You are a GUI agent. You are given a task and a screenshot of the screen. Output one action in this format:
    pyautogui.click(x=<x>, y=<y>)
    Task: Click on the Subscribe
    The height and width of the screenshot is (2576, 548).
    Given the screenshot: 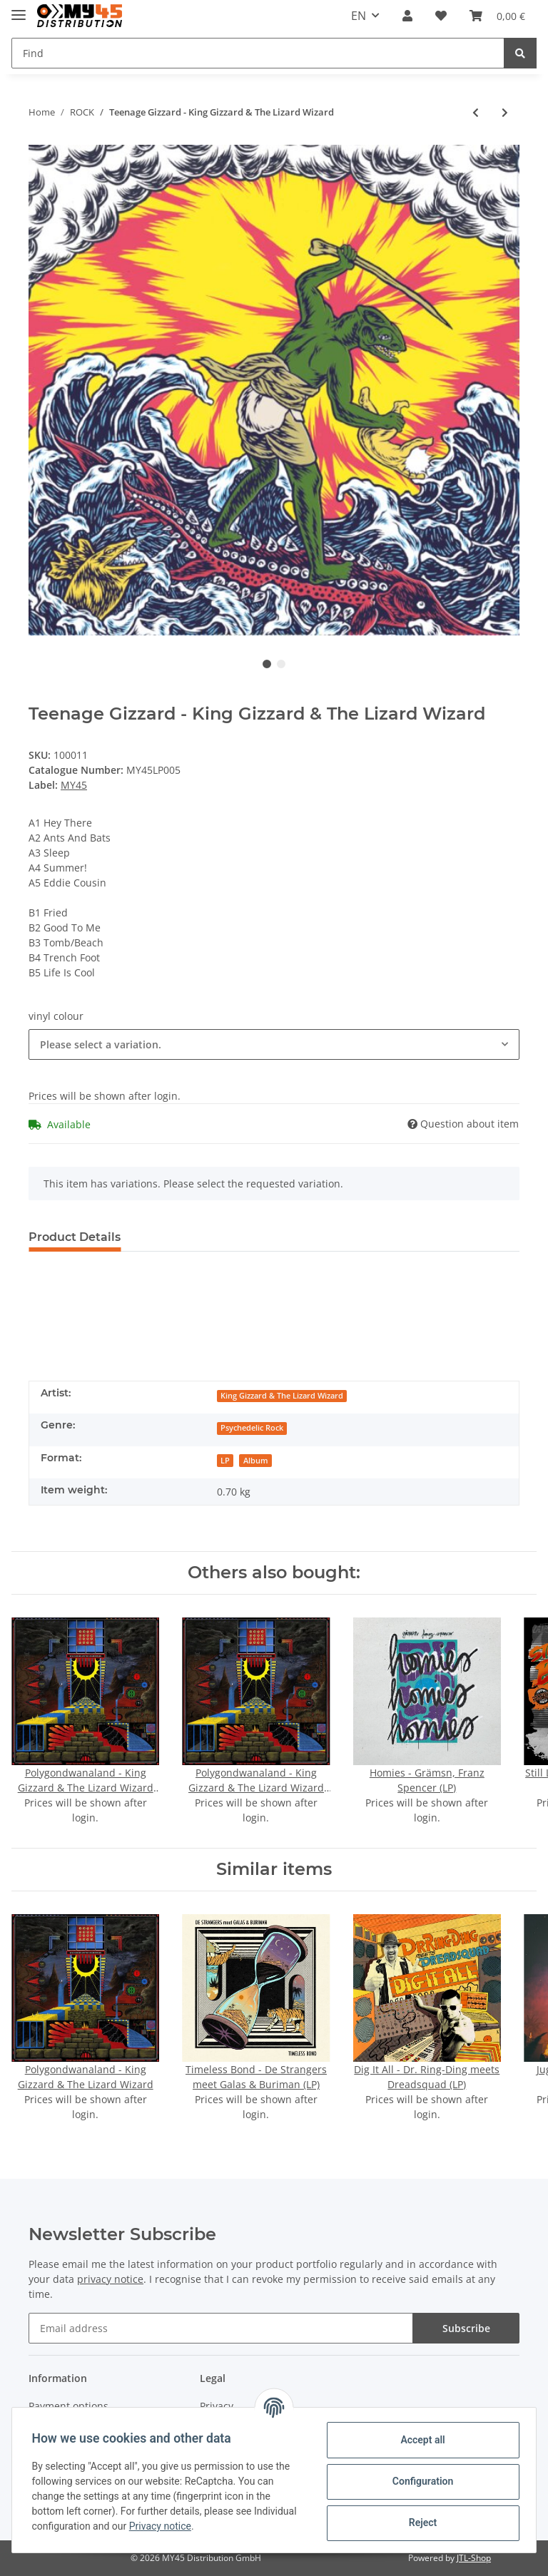 What is the action you would take?
    pyautogui.click(x=466, y=2328)
    